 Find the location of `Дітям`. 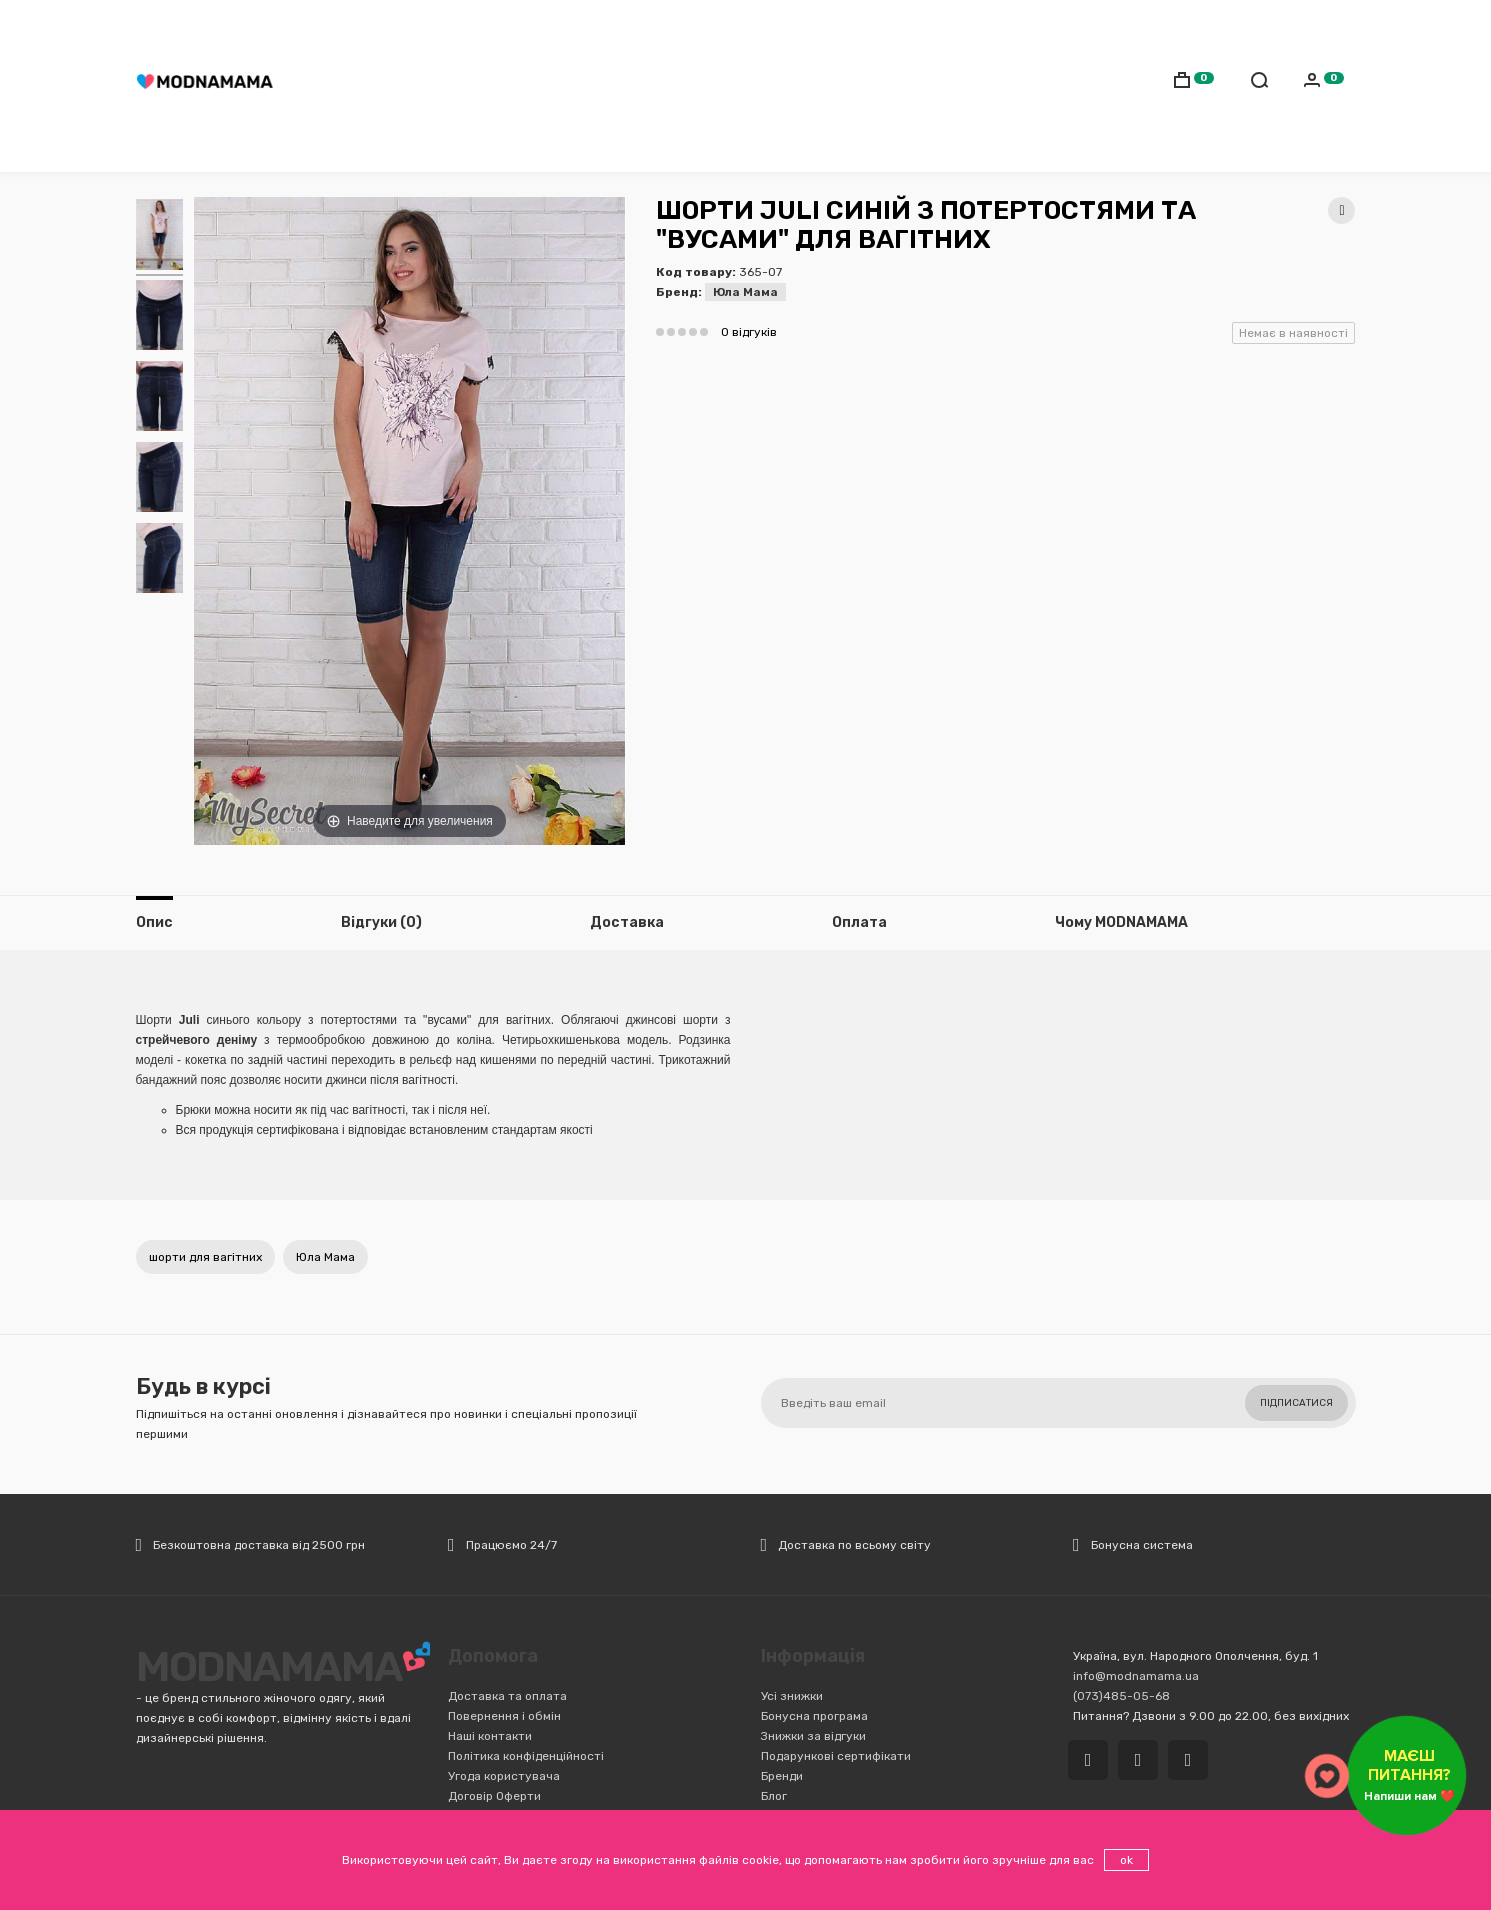

Дітям is located at coordinates (482, 85).